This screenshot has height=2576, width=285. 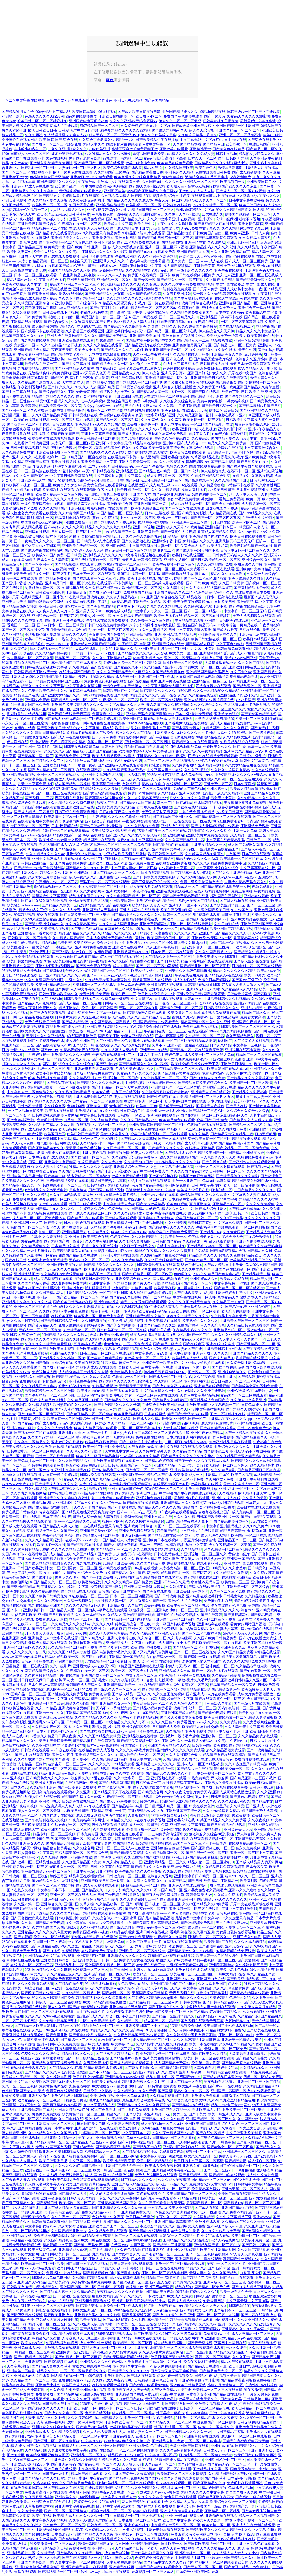 What do you see at coordinates (150, 714) in the screenshot?
I see `亚洲AV无码专区国产乱码DVD` at bounding box center [150, 714].